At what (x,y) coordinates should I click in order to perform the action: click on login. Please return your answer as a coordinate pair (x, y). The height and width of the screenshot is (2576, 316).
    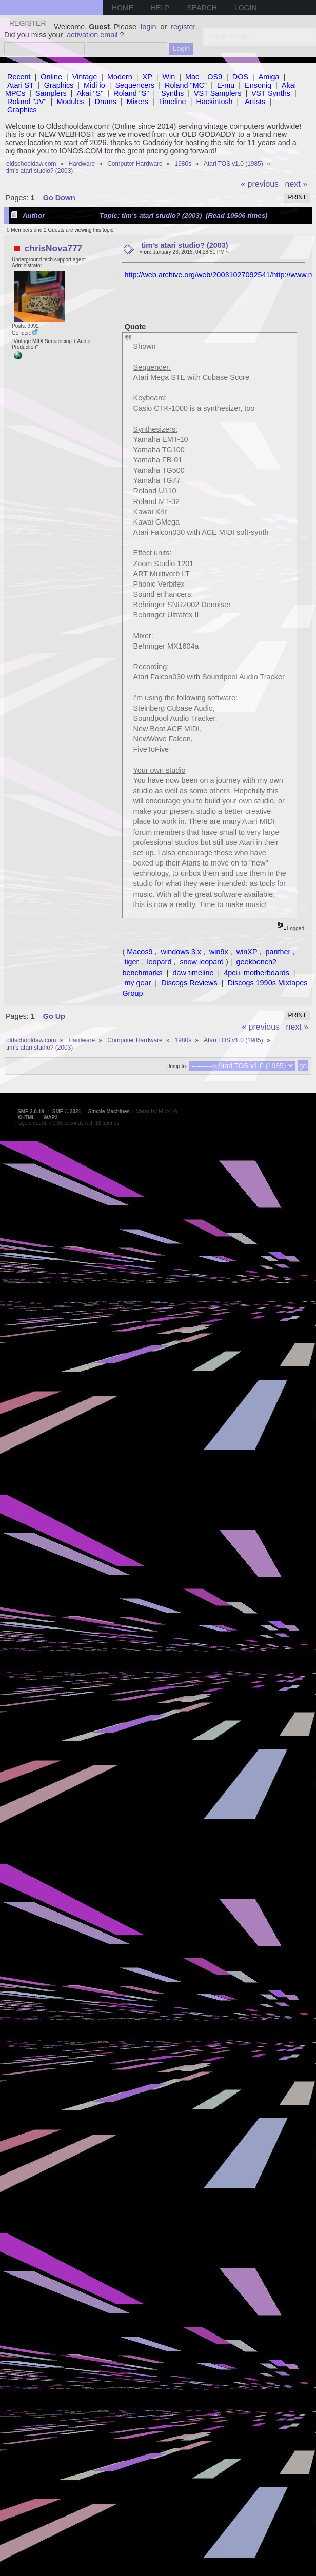
    Looking at the image, I should click on (148, 27).